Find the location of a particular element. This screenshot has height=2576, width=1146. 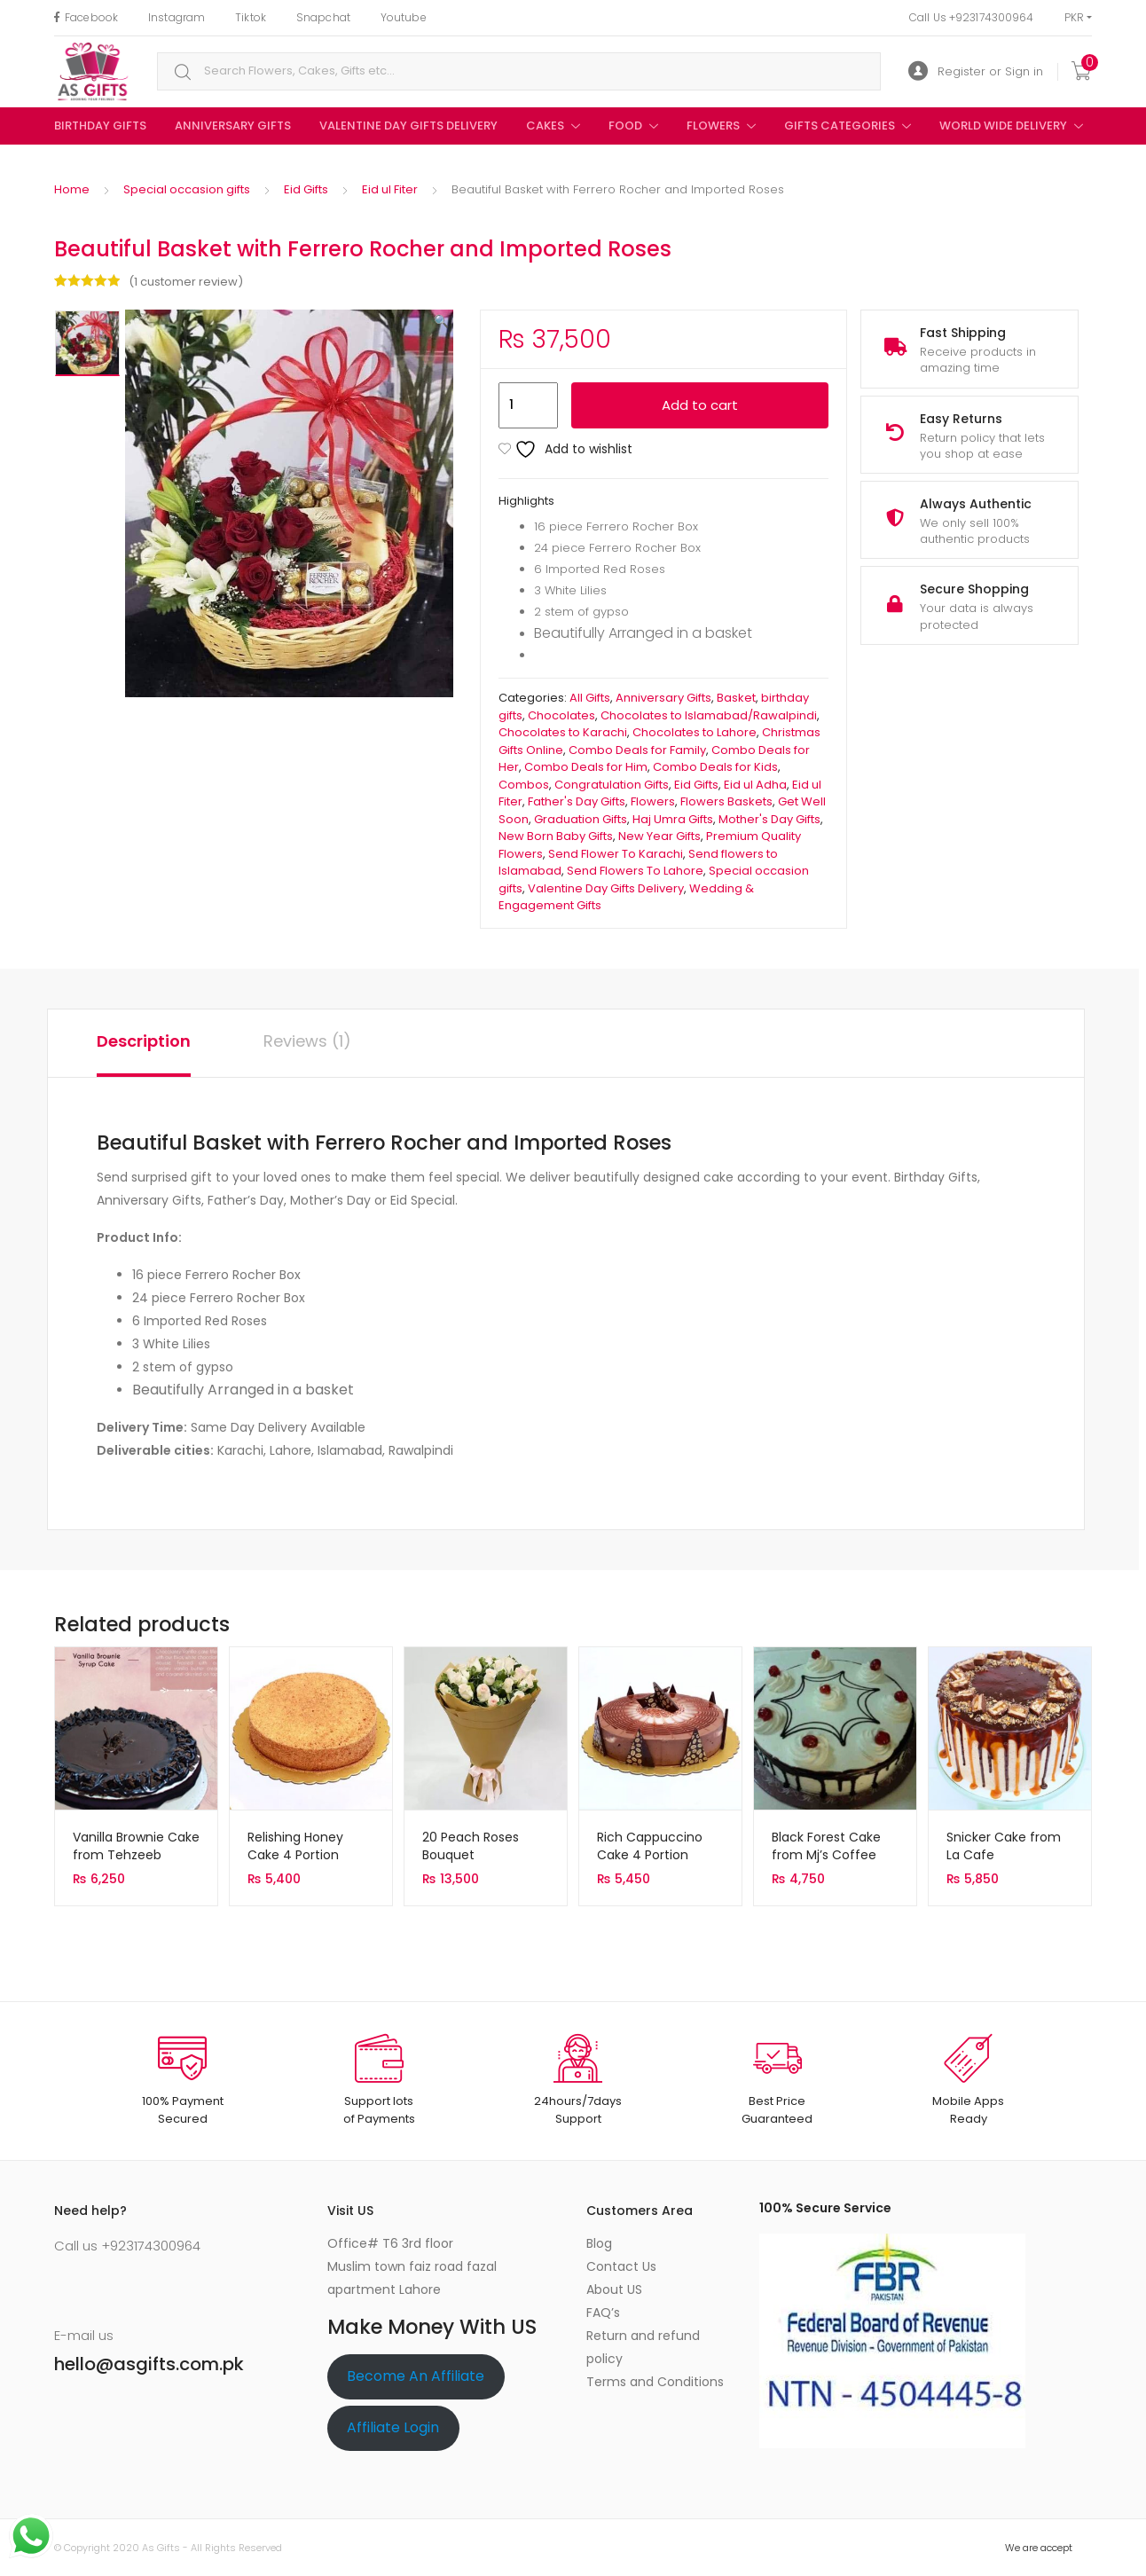

Eid ul Fiter is located at coordinates (390, 189).